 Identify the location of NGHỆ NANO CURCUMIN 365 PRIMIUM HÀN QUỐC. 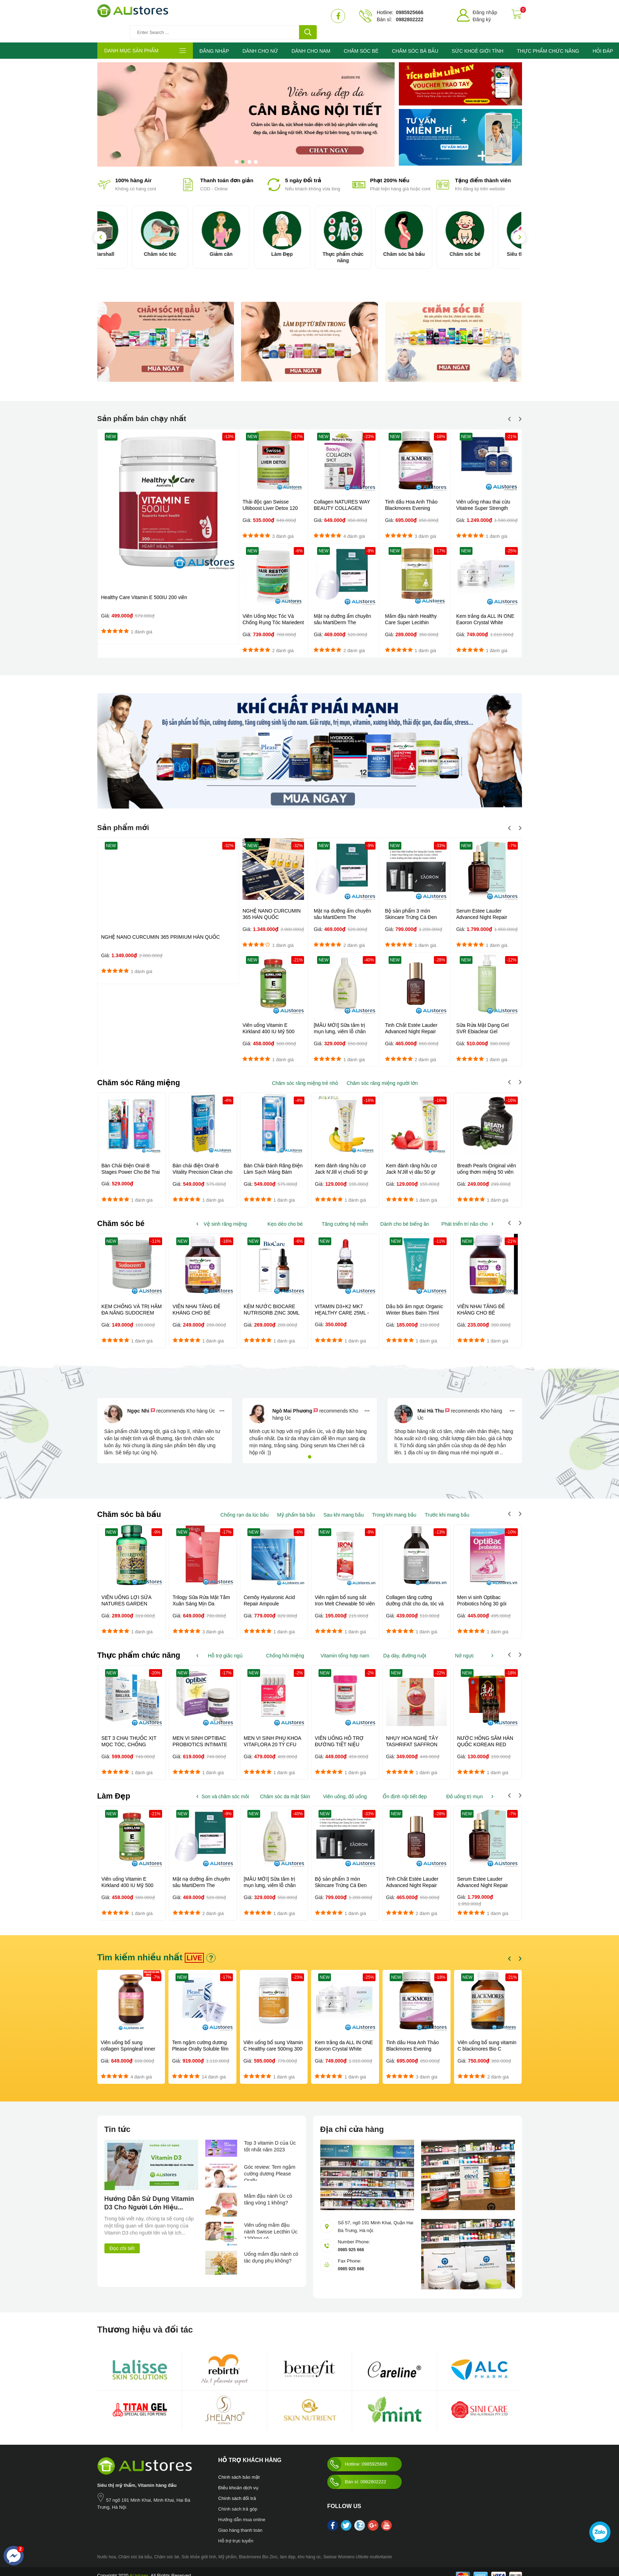
(160, 926).